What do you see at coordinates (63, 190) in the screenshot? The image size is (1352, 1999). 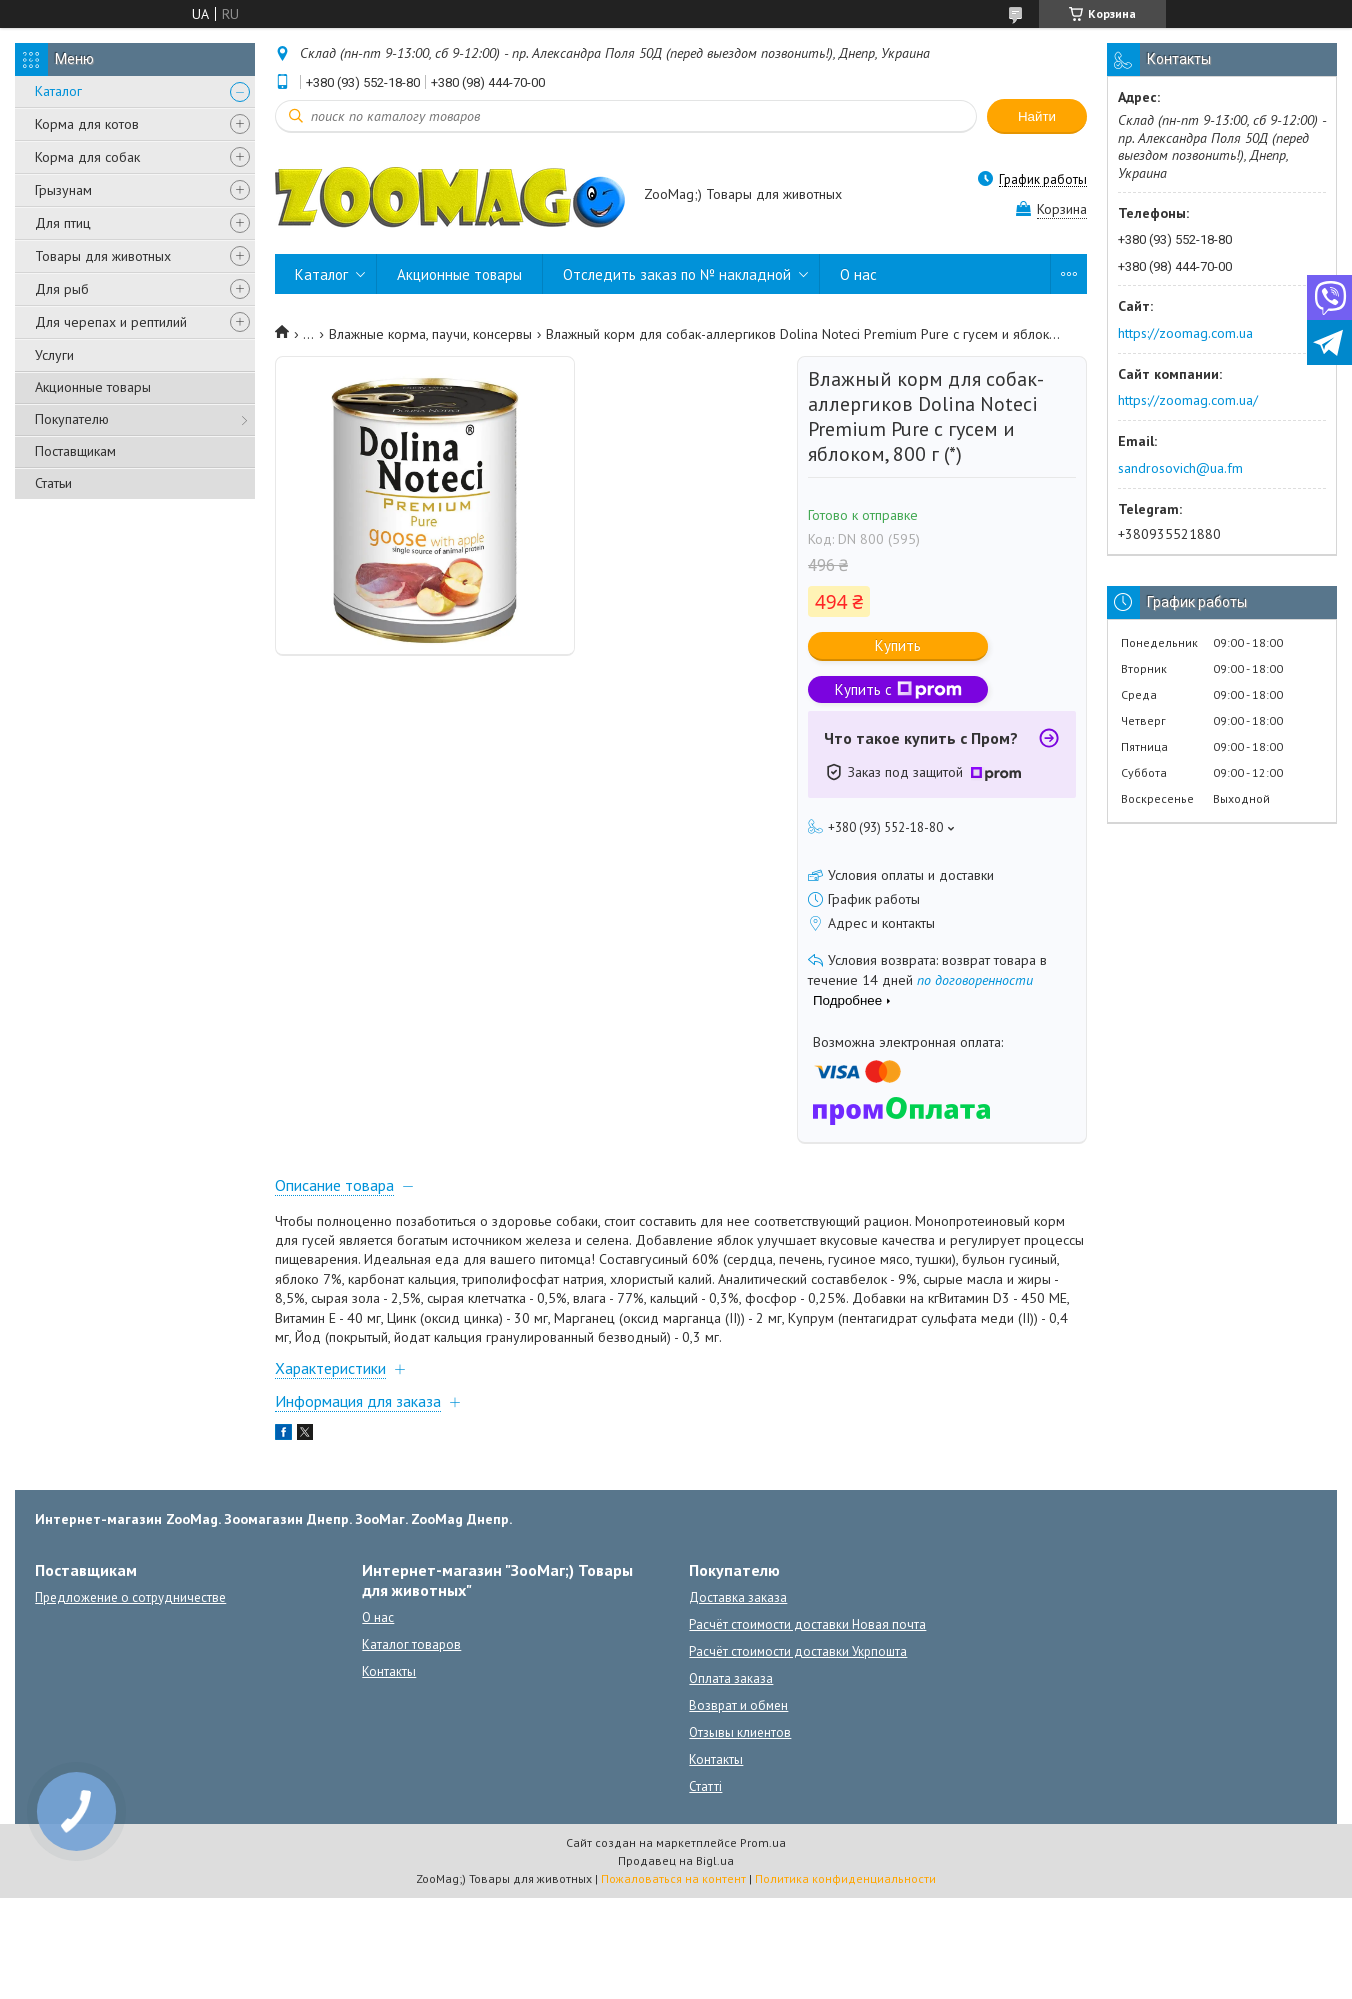 I see `Грызунам` at bounding box center [63, 190].